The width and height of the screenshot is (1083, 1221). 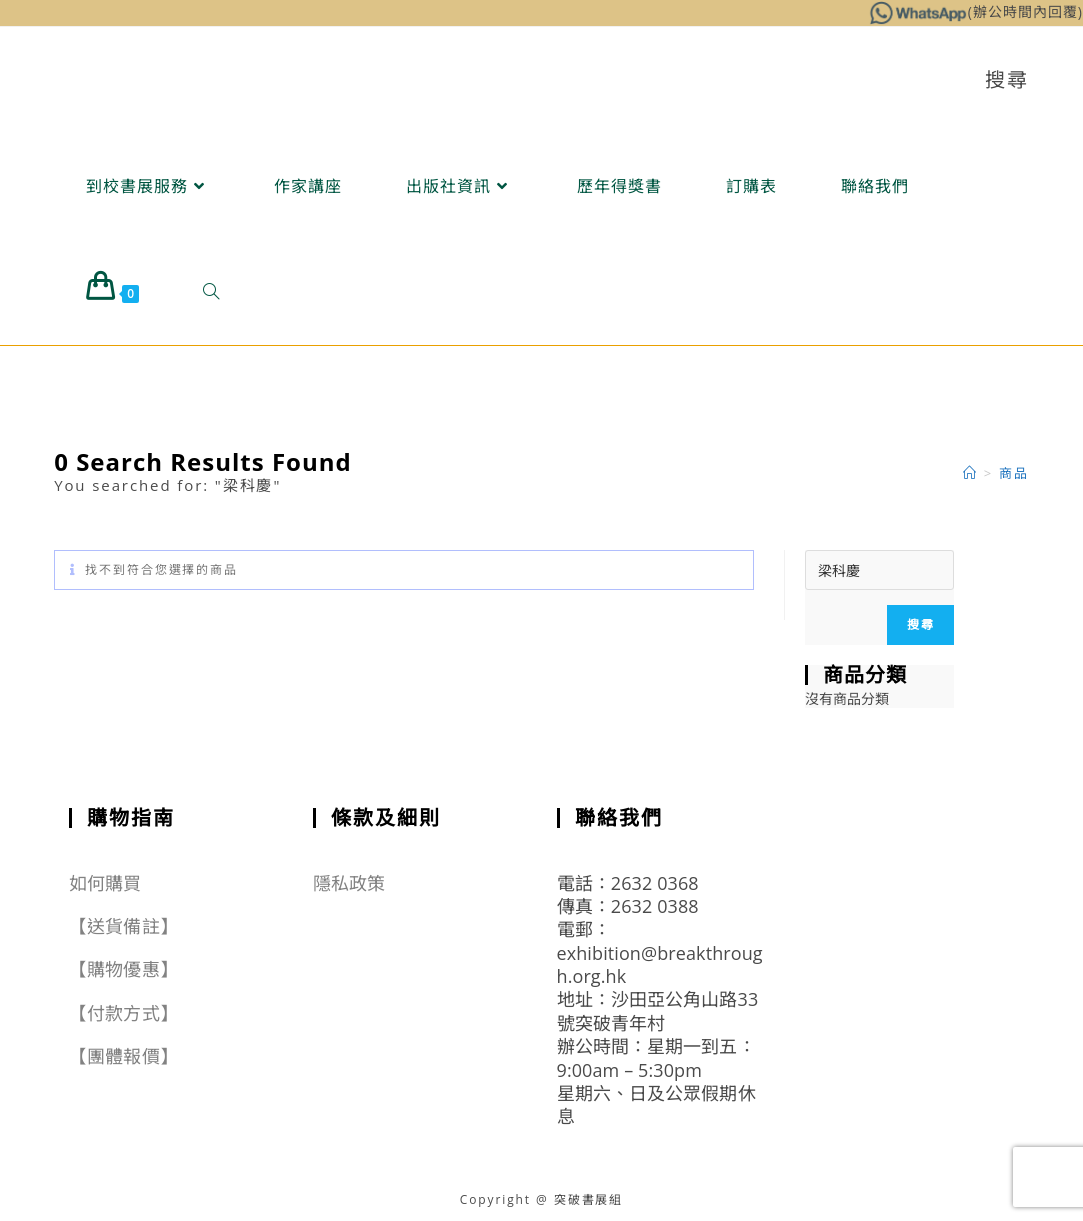 What do you see at coordinates (123, 1013) in the screenshot?
I see `【付款方式】` at bounding box center [123, 1013].